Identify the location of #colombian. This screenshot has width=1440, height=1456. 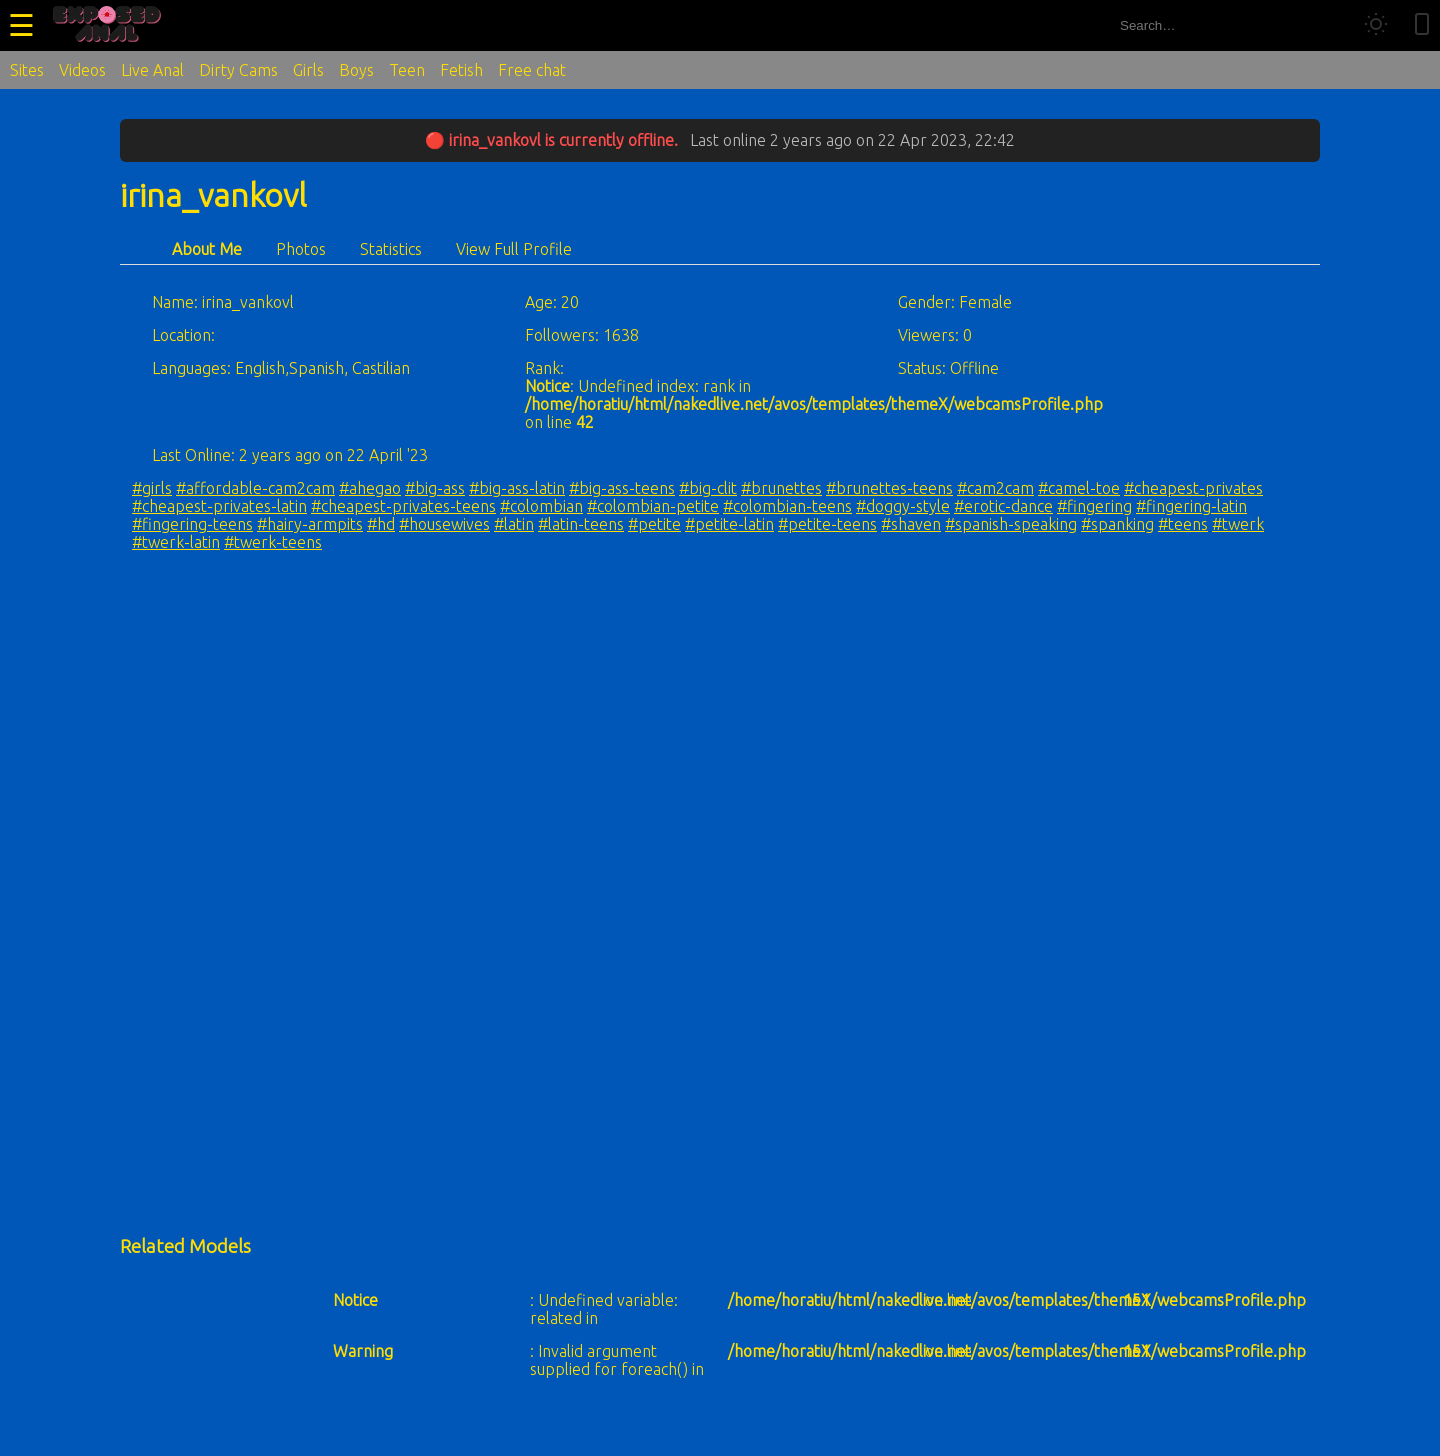
(541, 506).